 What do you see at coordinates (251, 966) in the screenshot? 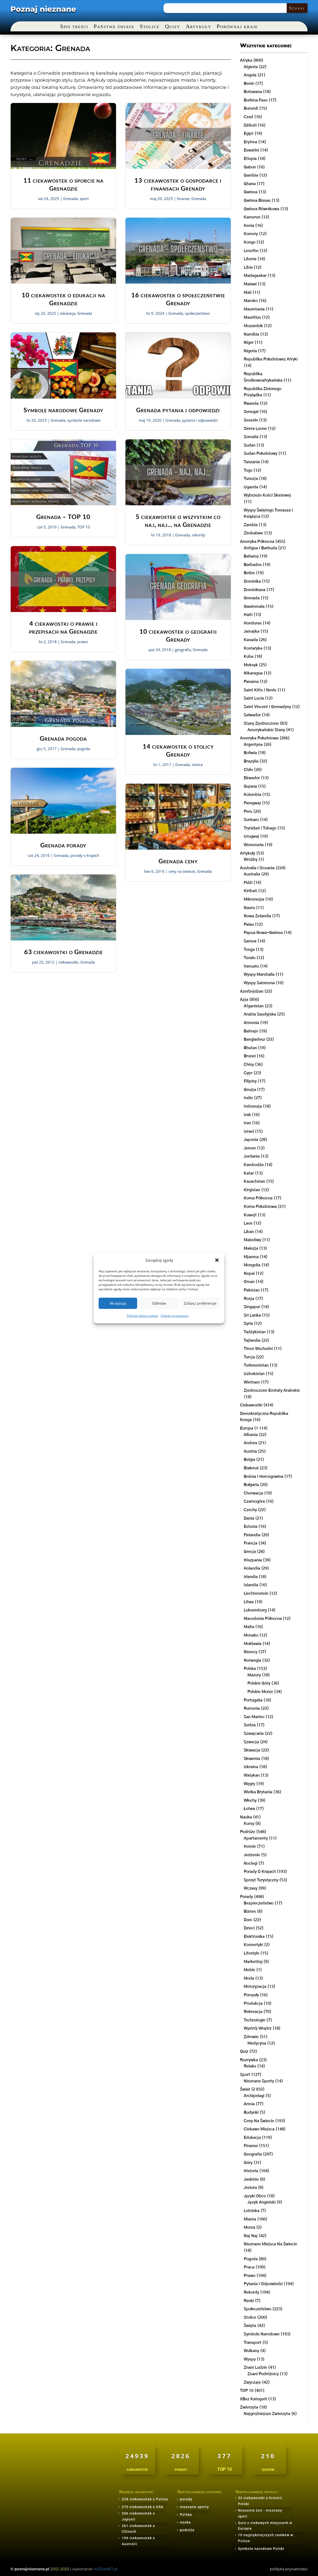
I see `Vanuatu` at bounding box center [251, 966].